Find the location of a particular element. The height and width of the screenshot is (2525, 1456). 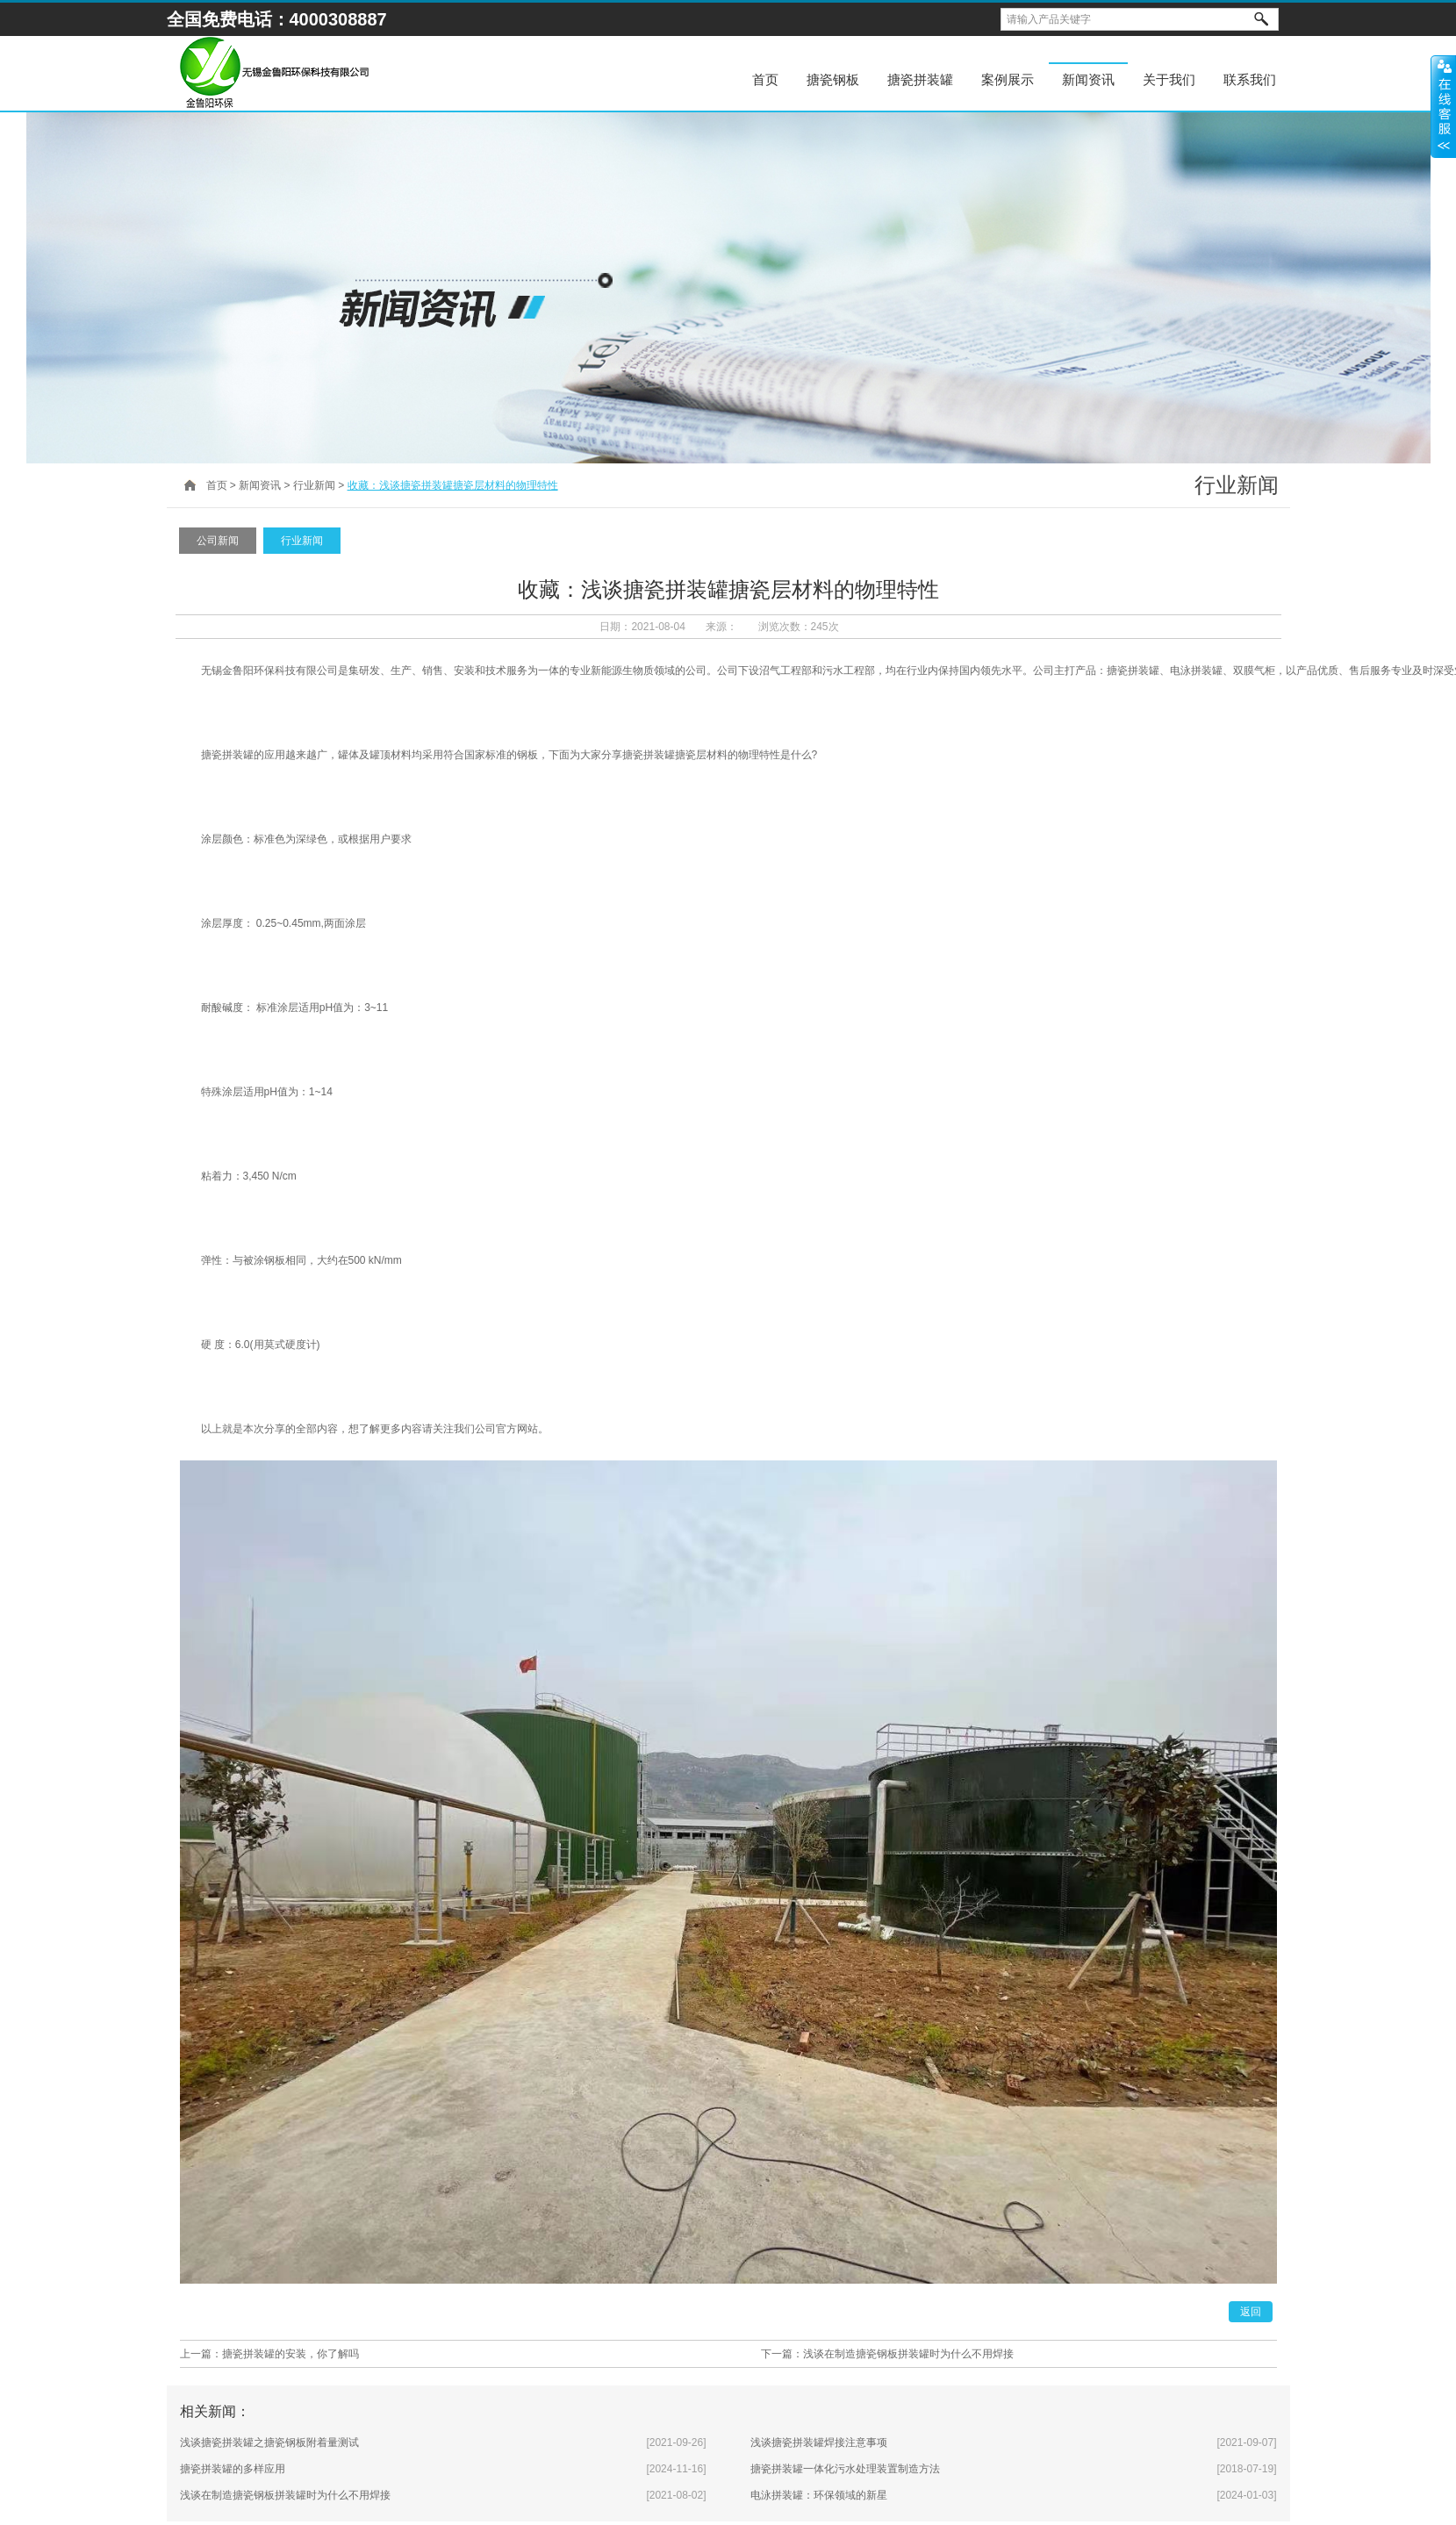

关于我们 is located at coordinates (1169, 79).